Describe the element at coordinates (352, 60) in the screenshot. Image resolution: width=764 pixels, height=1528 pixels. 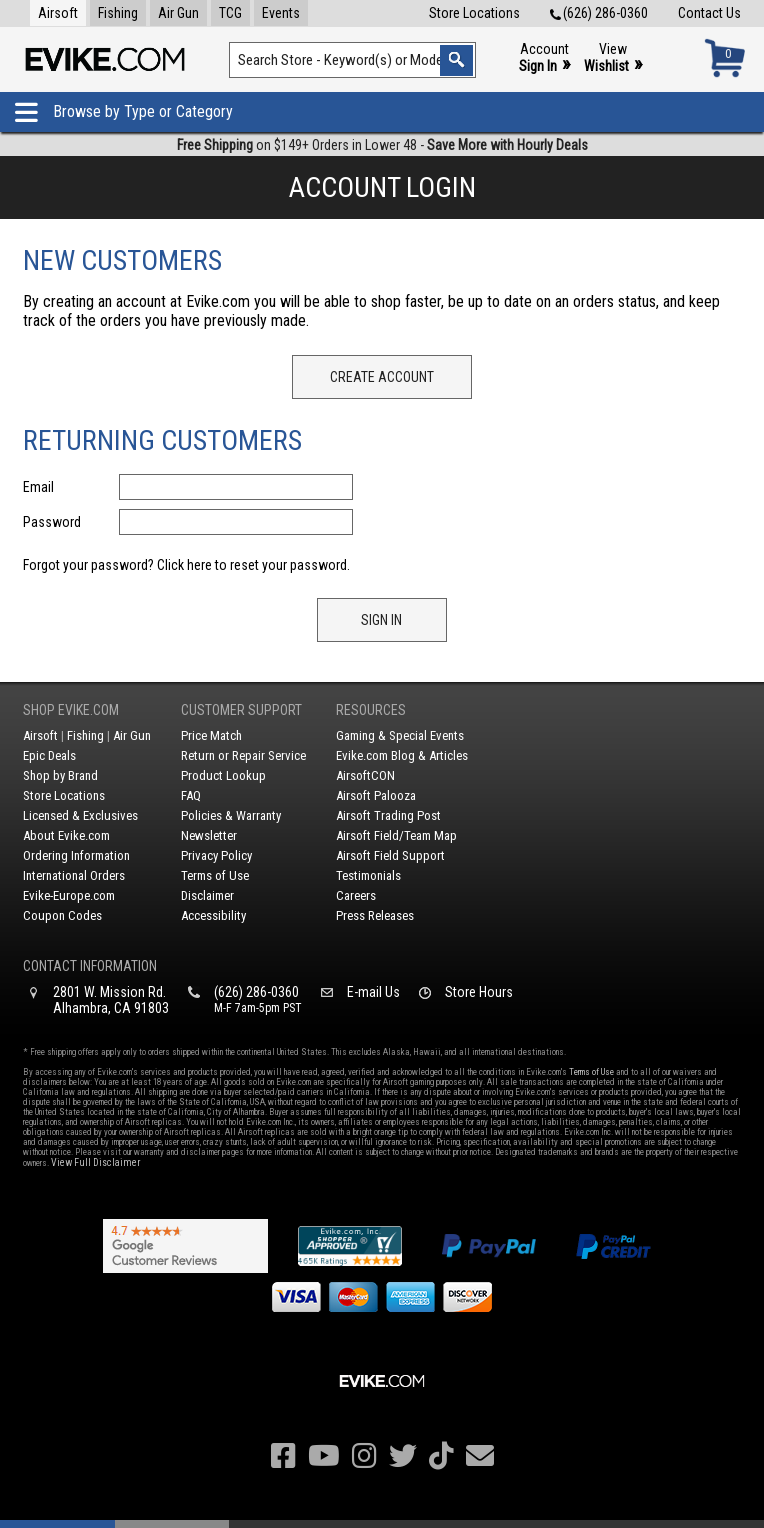
I see `[Search keyword(s)]` at that location.